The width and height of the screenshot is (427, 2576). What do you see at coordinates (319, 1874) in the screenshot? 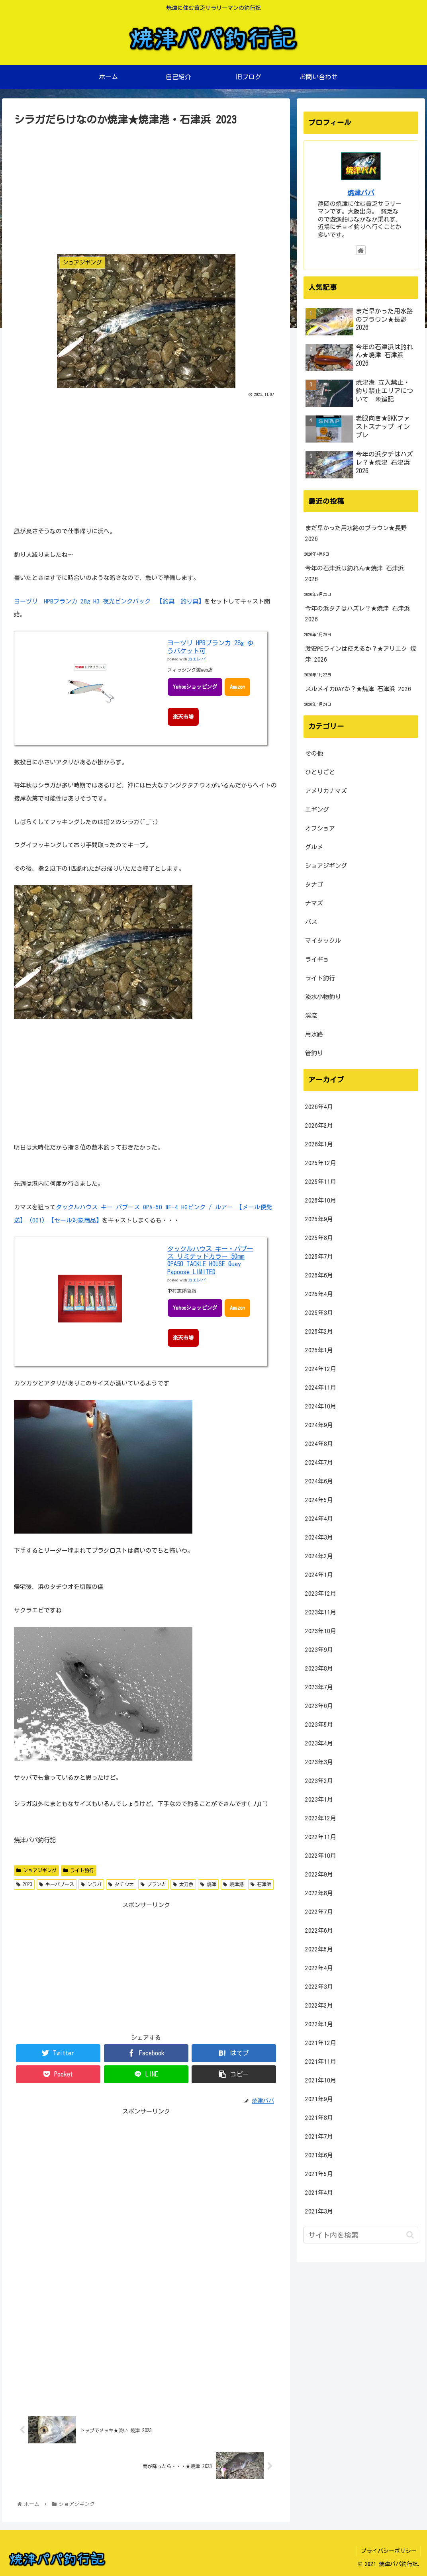
I see `2022年9月` at bounding box center [319, 1874].